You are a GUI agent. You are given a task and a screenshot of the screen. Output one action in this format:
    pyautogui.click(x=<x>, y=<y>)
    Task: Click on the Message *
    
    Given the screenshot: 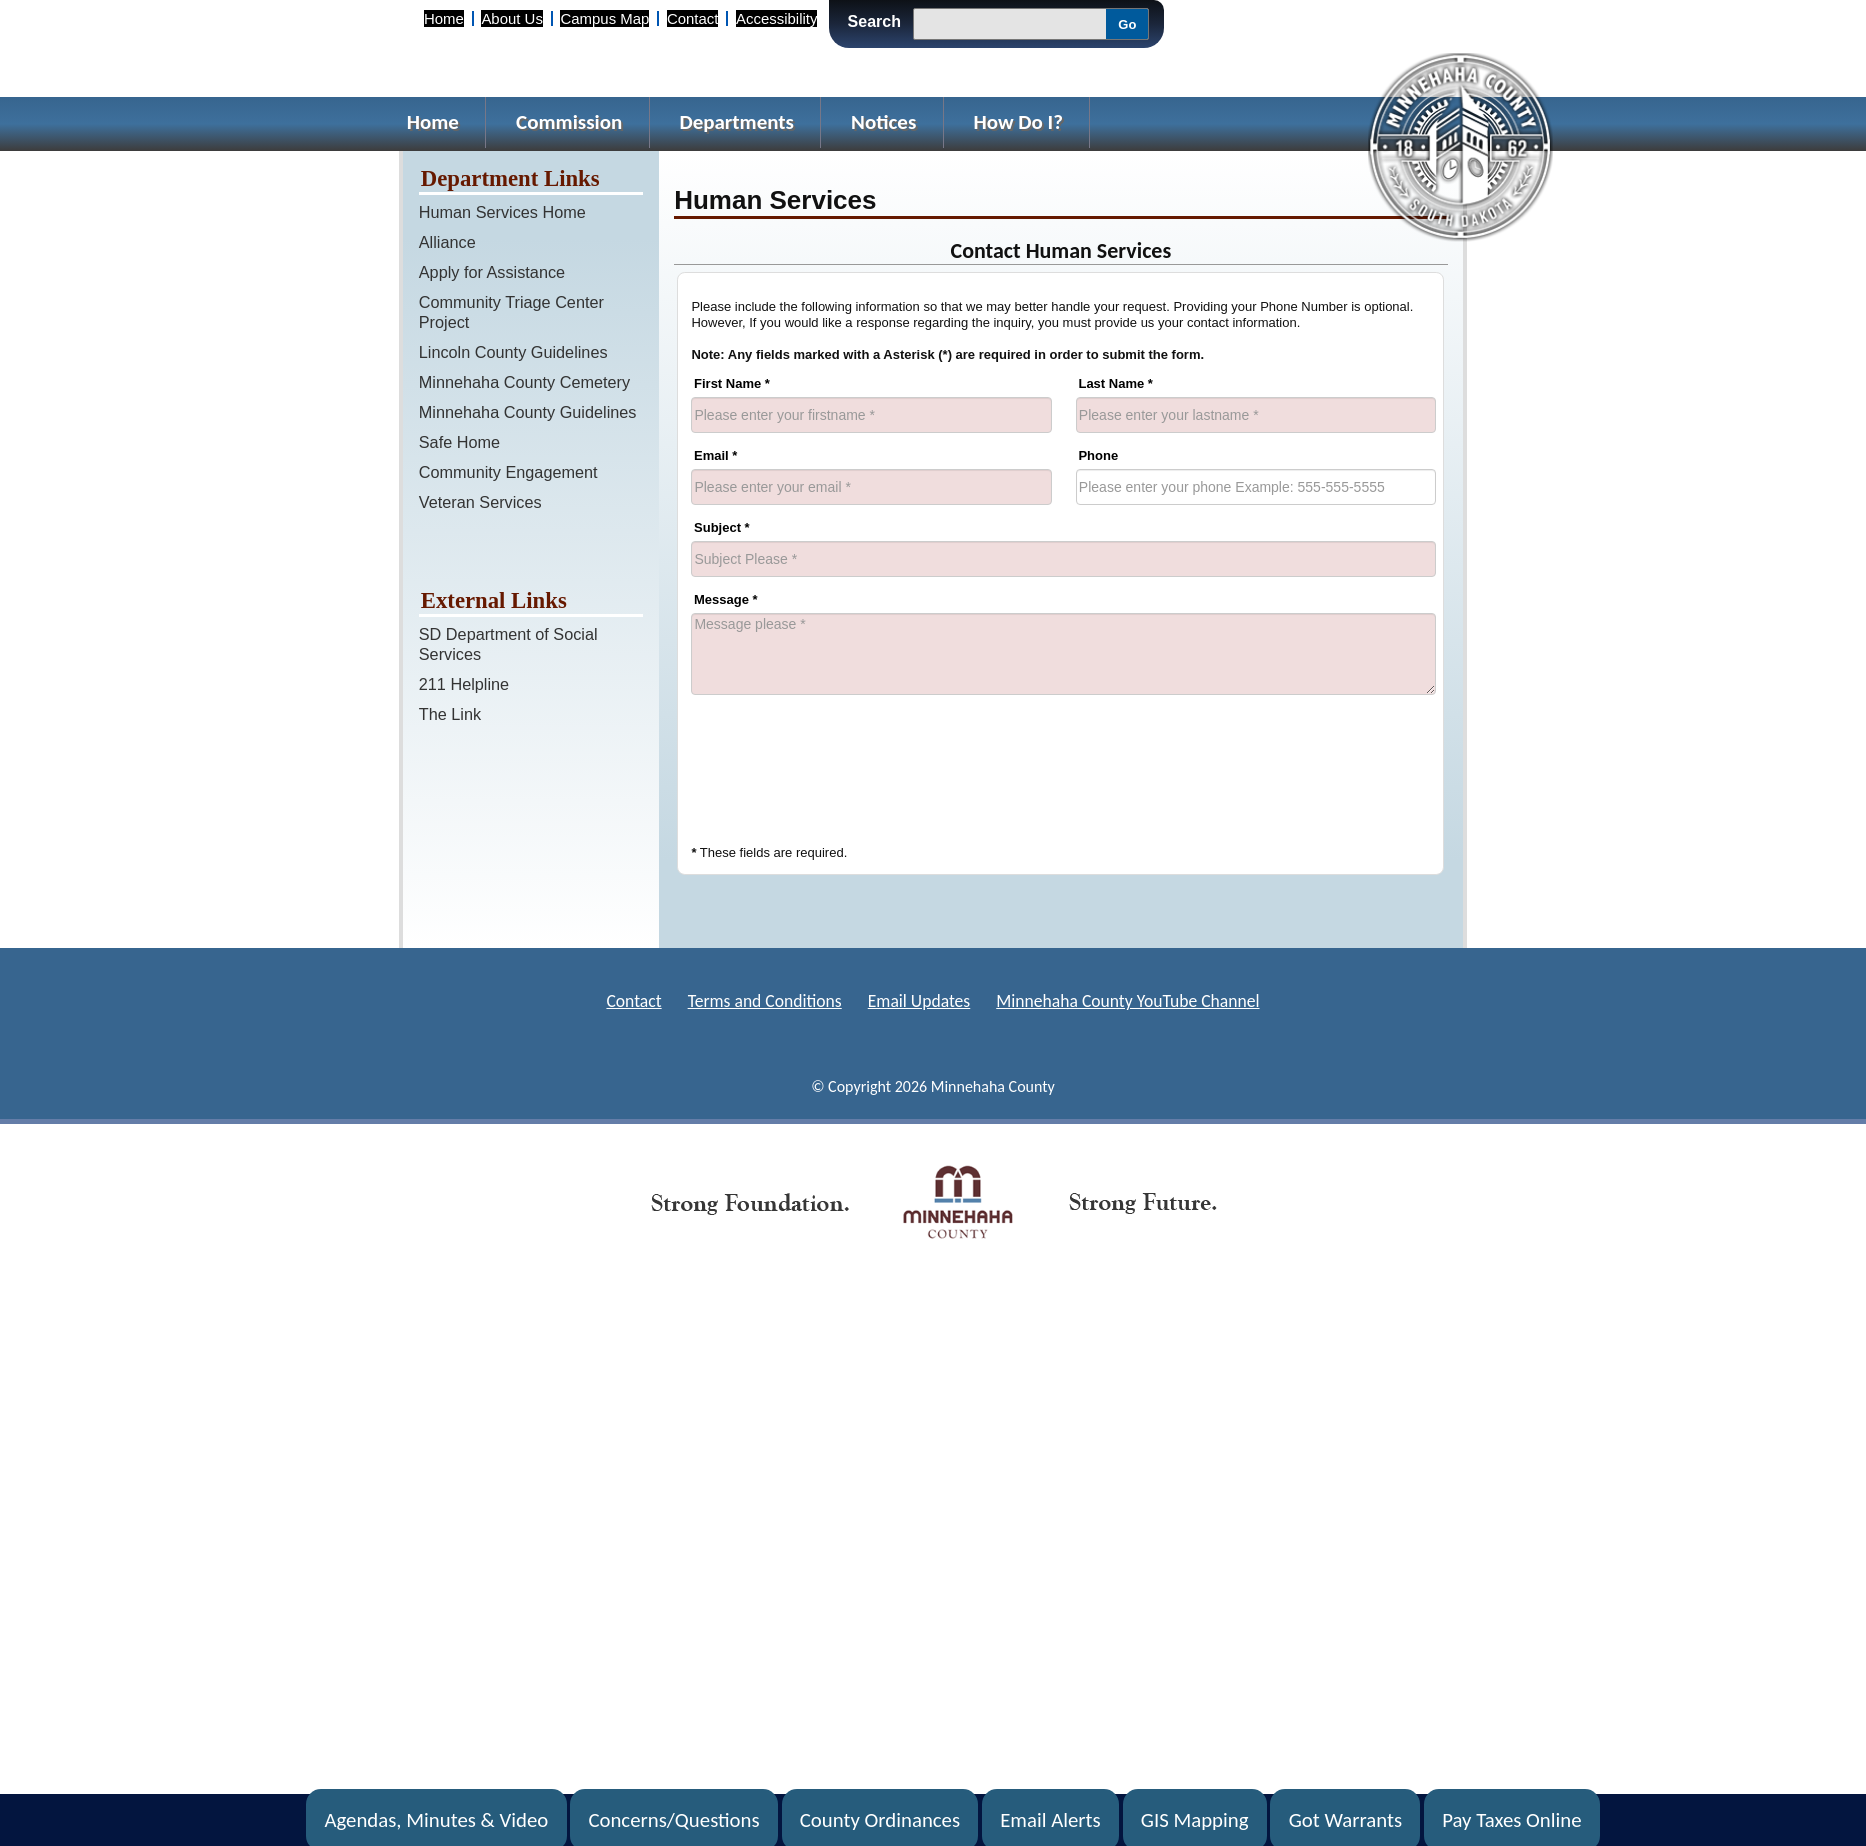 What is the action you would take?
    pyautogui.click(x=726, y=599)
    